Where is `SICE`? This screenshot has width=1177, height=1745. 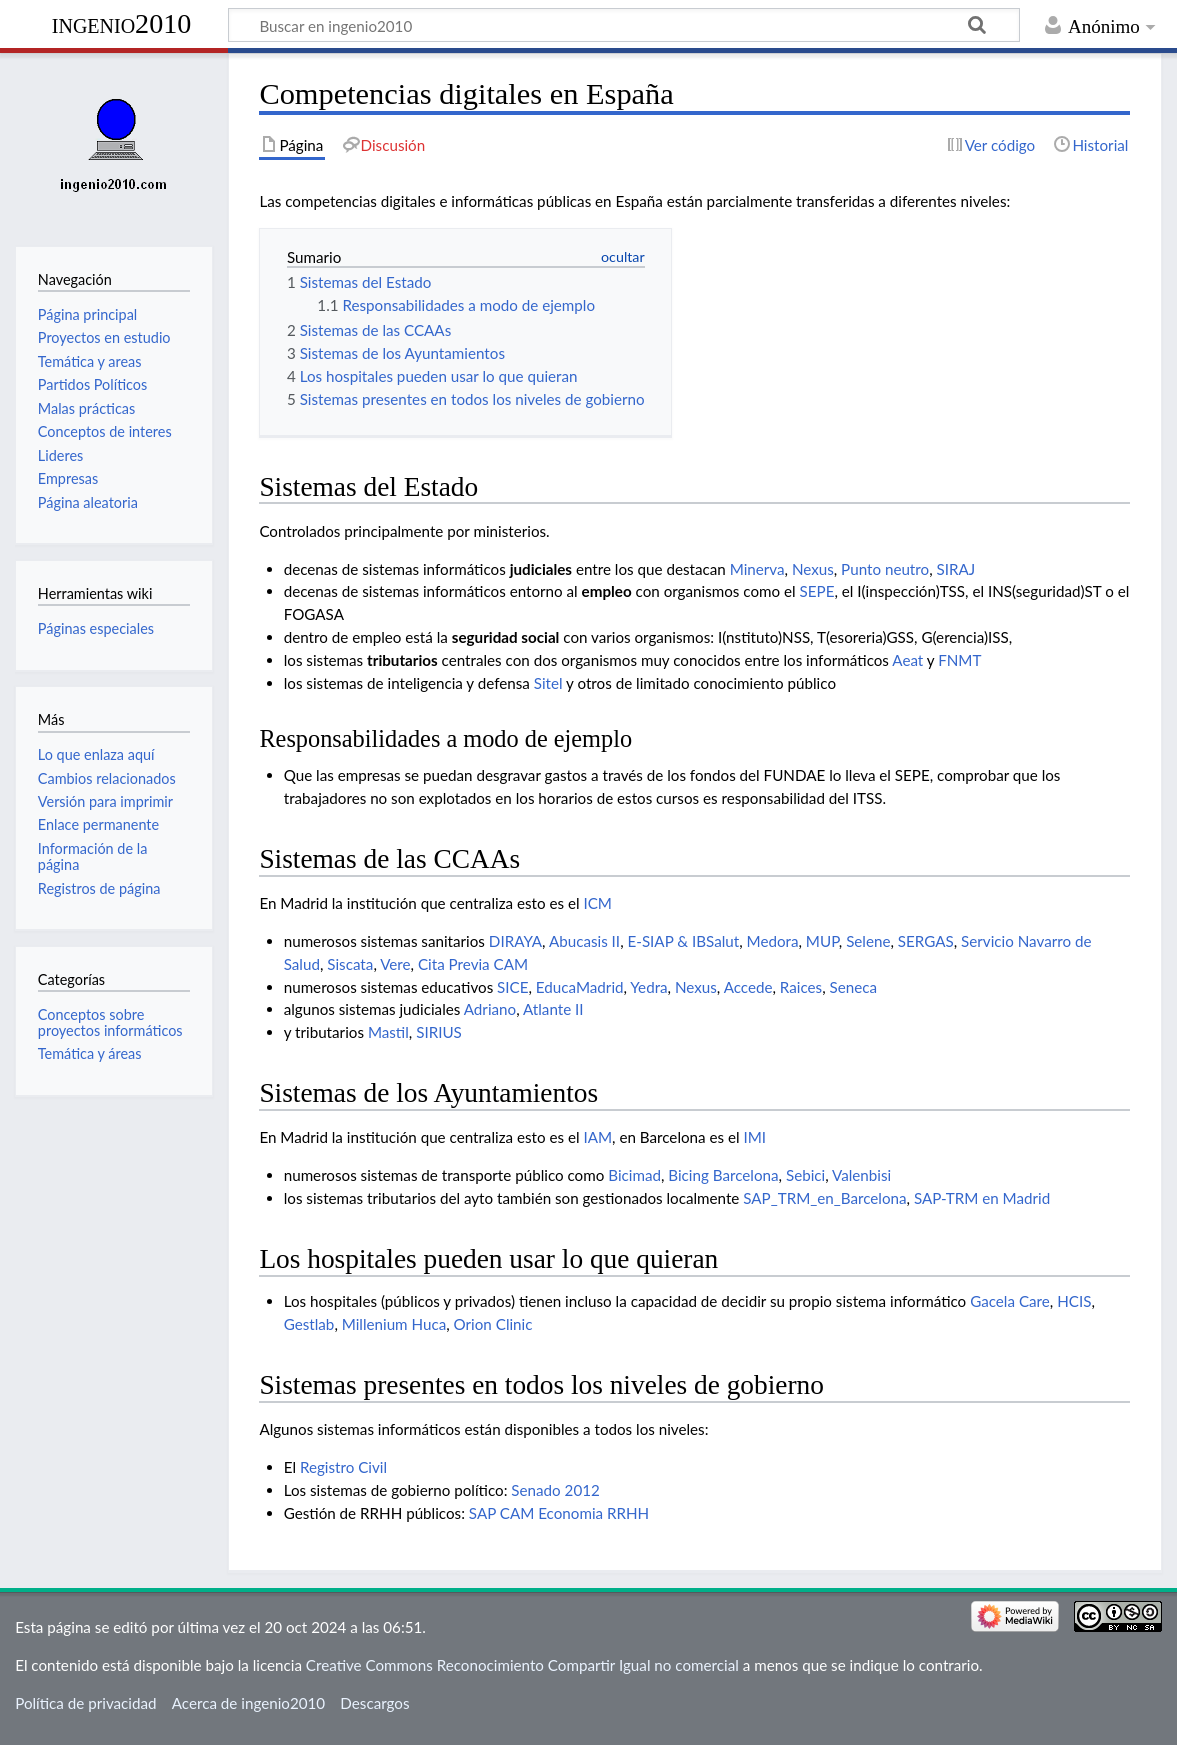
SICE is located at coordinates (512, 987).